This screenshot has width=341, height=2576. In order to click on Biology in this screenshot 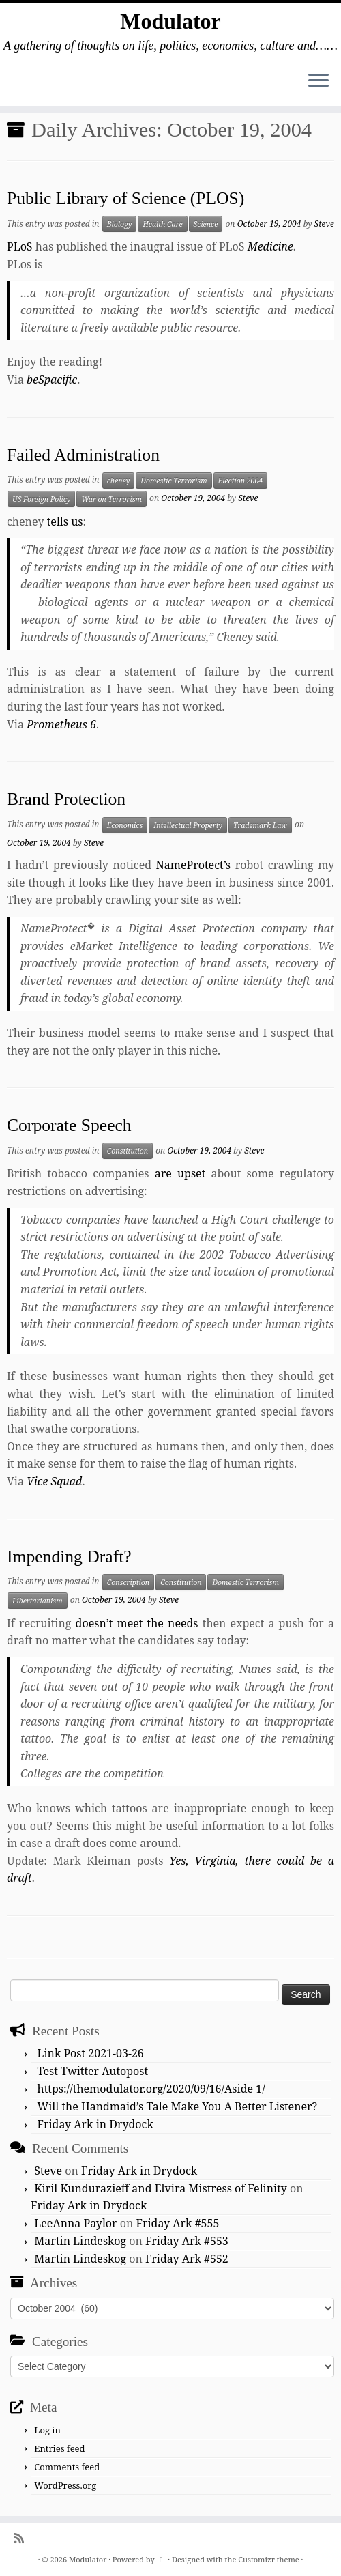, I will do `click(119, 224)`.